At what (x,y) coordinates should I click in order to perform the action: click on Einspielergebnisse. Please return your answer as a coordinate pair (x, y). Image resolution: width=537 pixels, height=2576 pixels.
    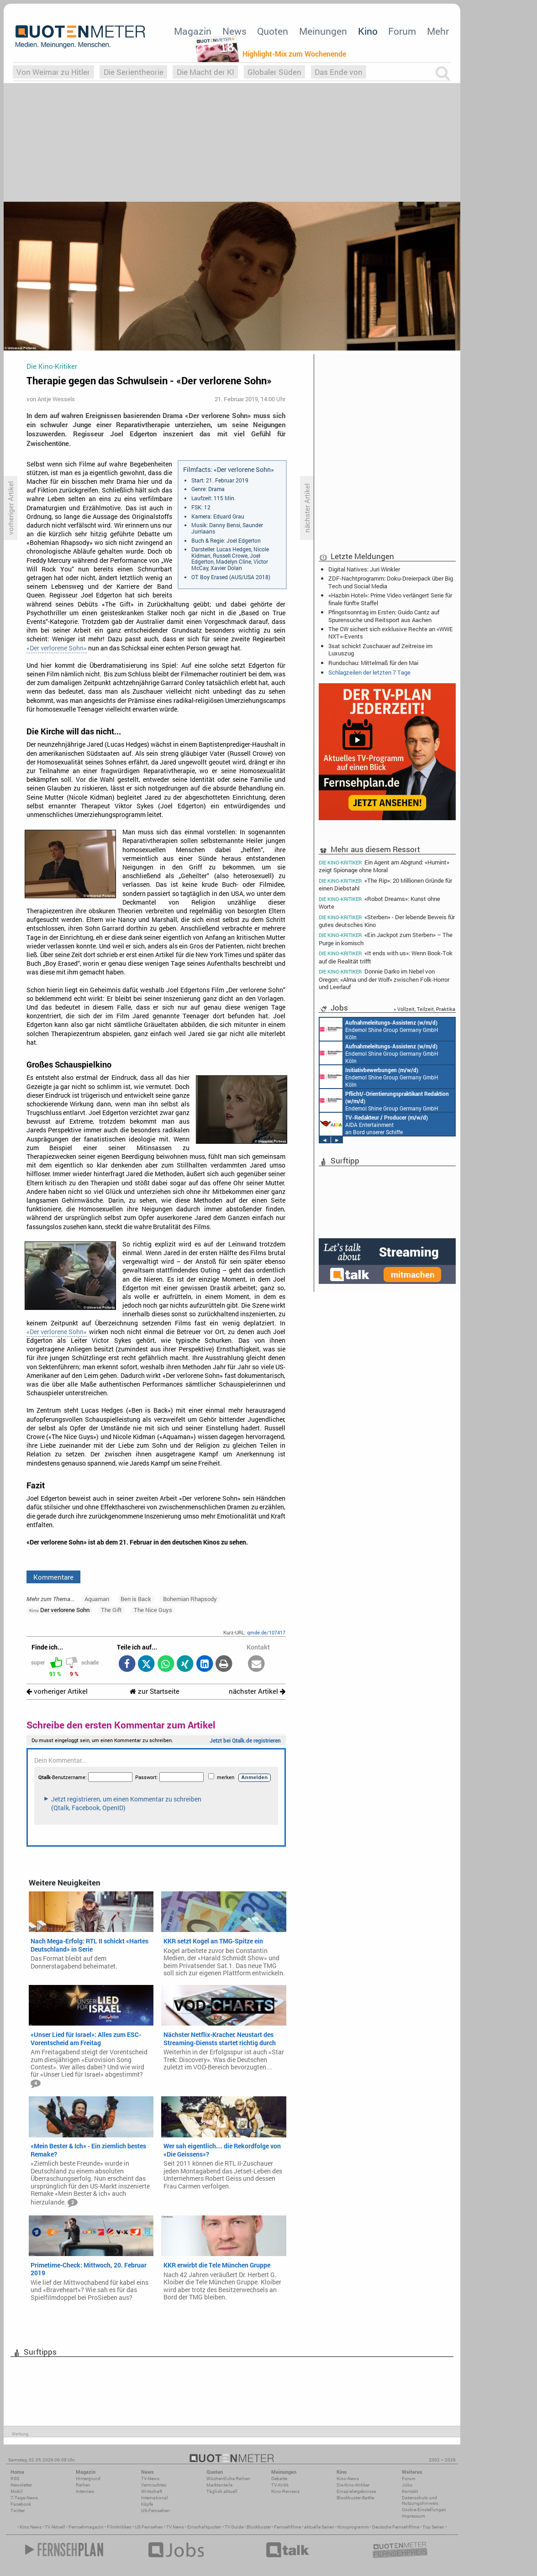
    Looking at the image, I should click on (356, 2491).